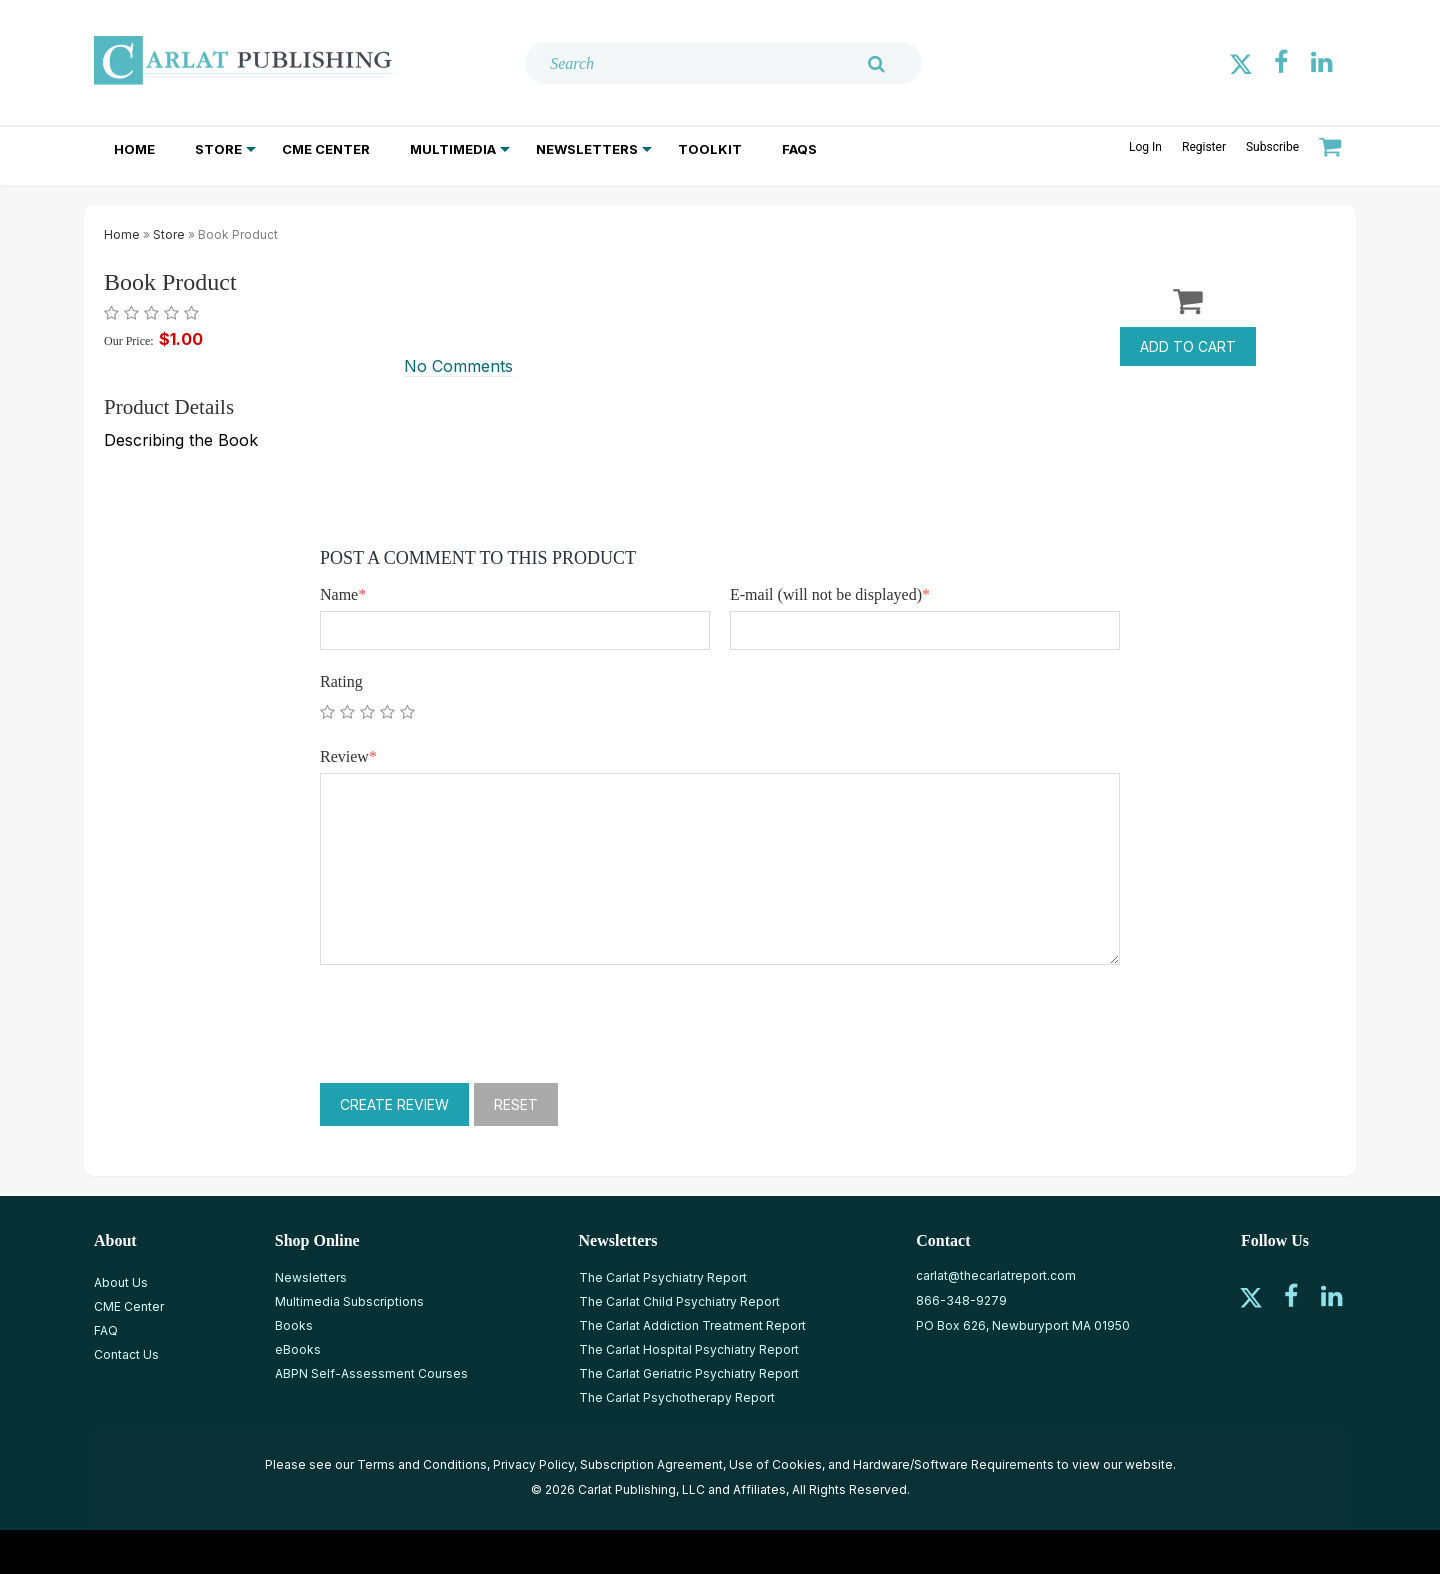 This screenshot has height=1574, width=1440. I want to click on The Carlat Child Psychiatry Report, so click(679, 1301).